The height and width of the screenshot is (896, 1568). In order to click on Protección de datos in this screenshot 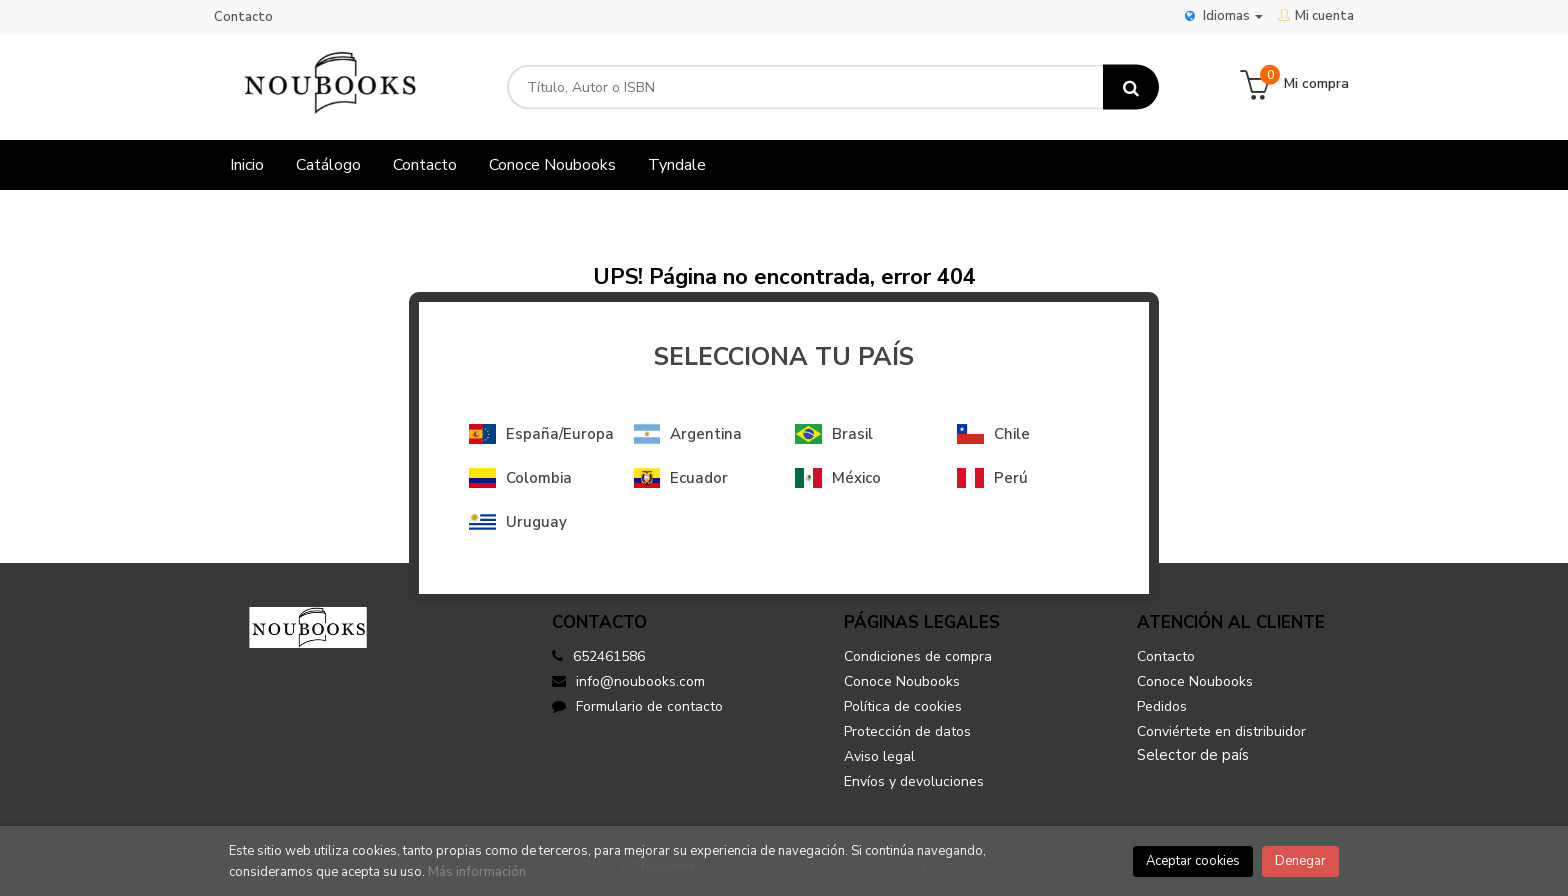, I will do `click(907, 731)`.